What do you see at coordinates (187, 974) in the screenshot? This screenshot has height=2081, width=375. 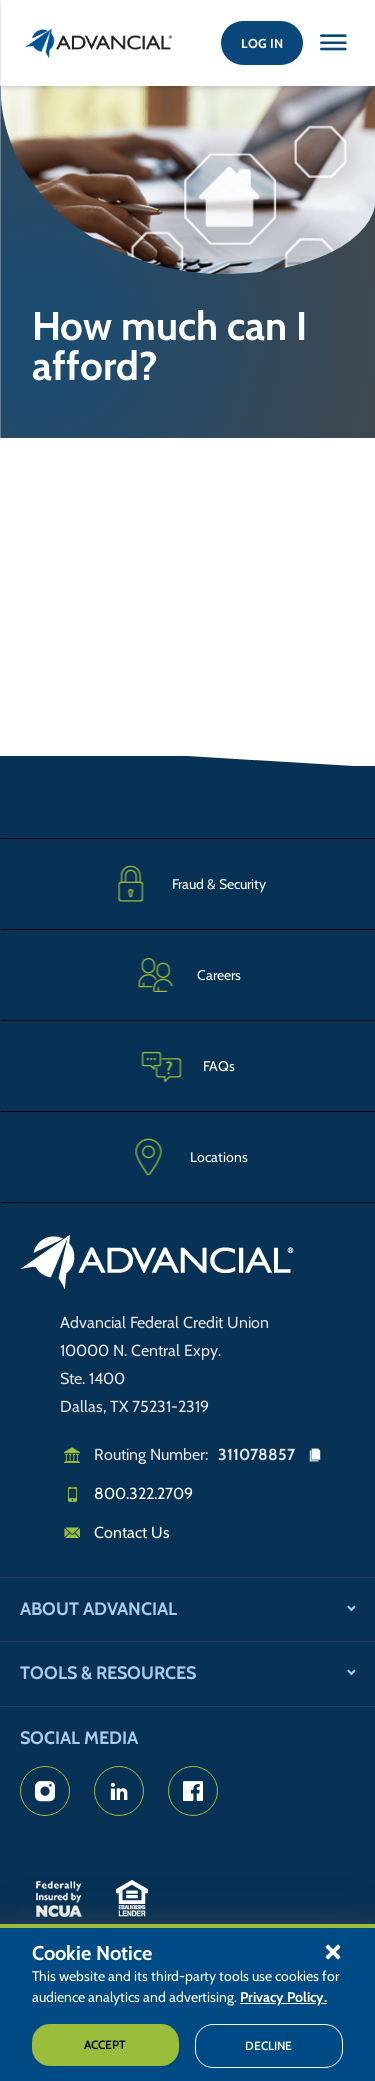 I see `[Careers]` at bounding box center [187, 974].